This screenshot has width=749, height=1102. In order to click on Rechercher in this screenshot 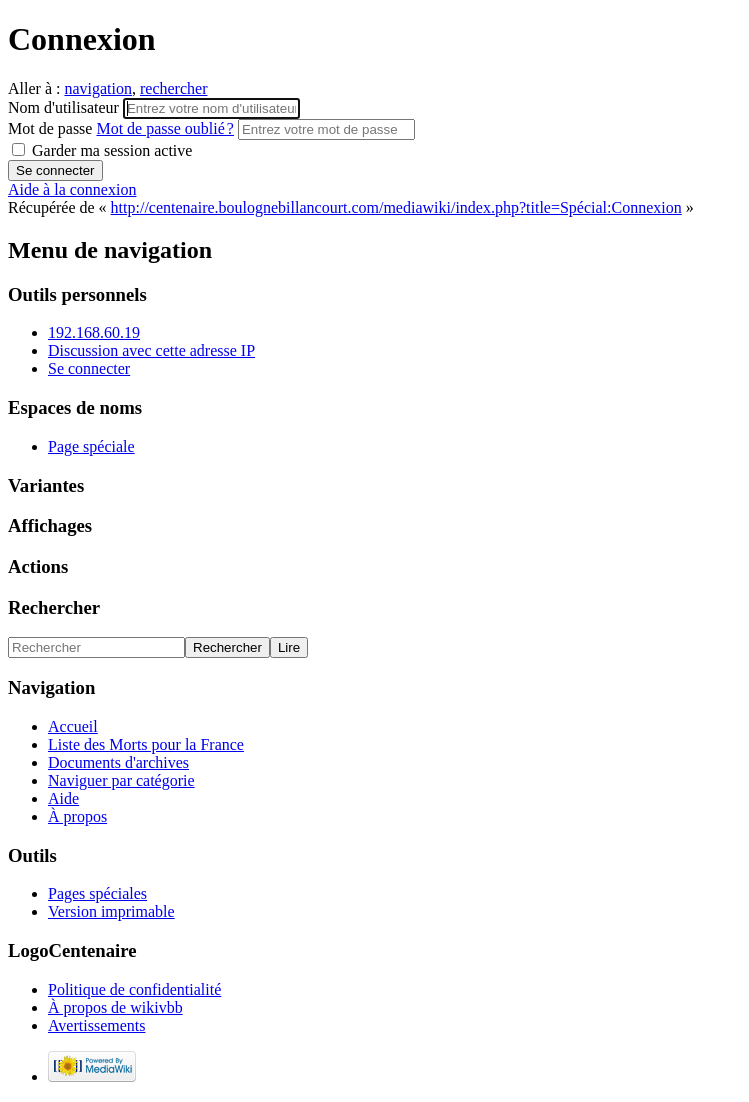, I will do `click(54, 607)`.